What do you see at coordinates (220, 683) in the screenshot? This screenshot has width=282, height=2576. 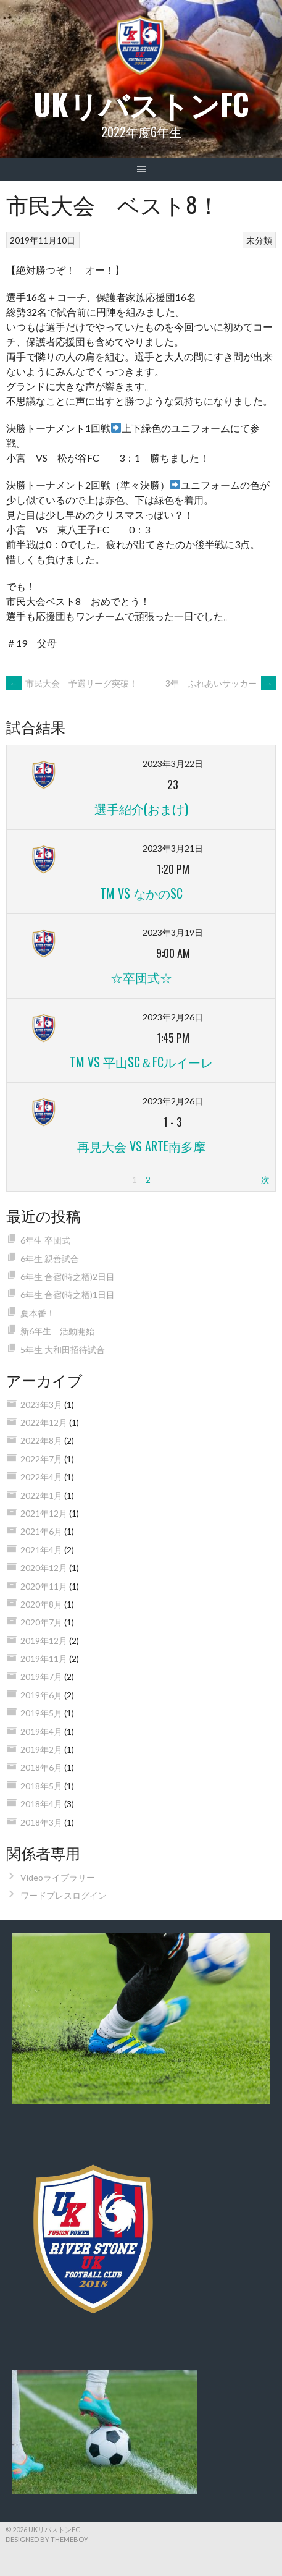 I see `3年 ふれあいサッカー` at bounding box center [220, 683].